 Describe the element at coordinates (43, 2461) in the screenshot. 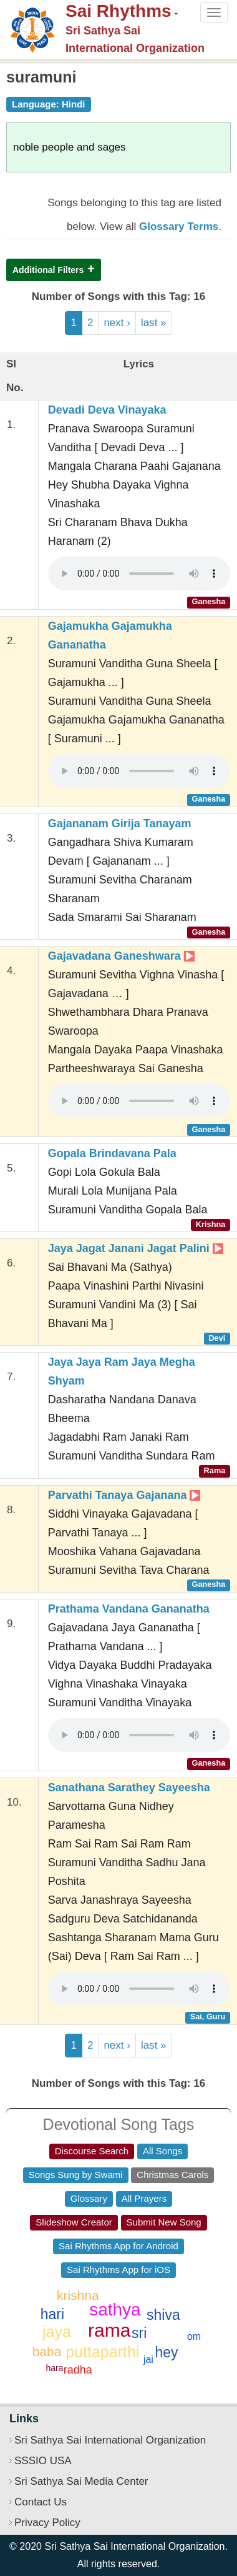

I see `SSSIO USA` at that location.